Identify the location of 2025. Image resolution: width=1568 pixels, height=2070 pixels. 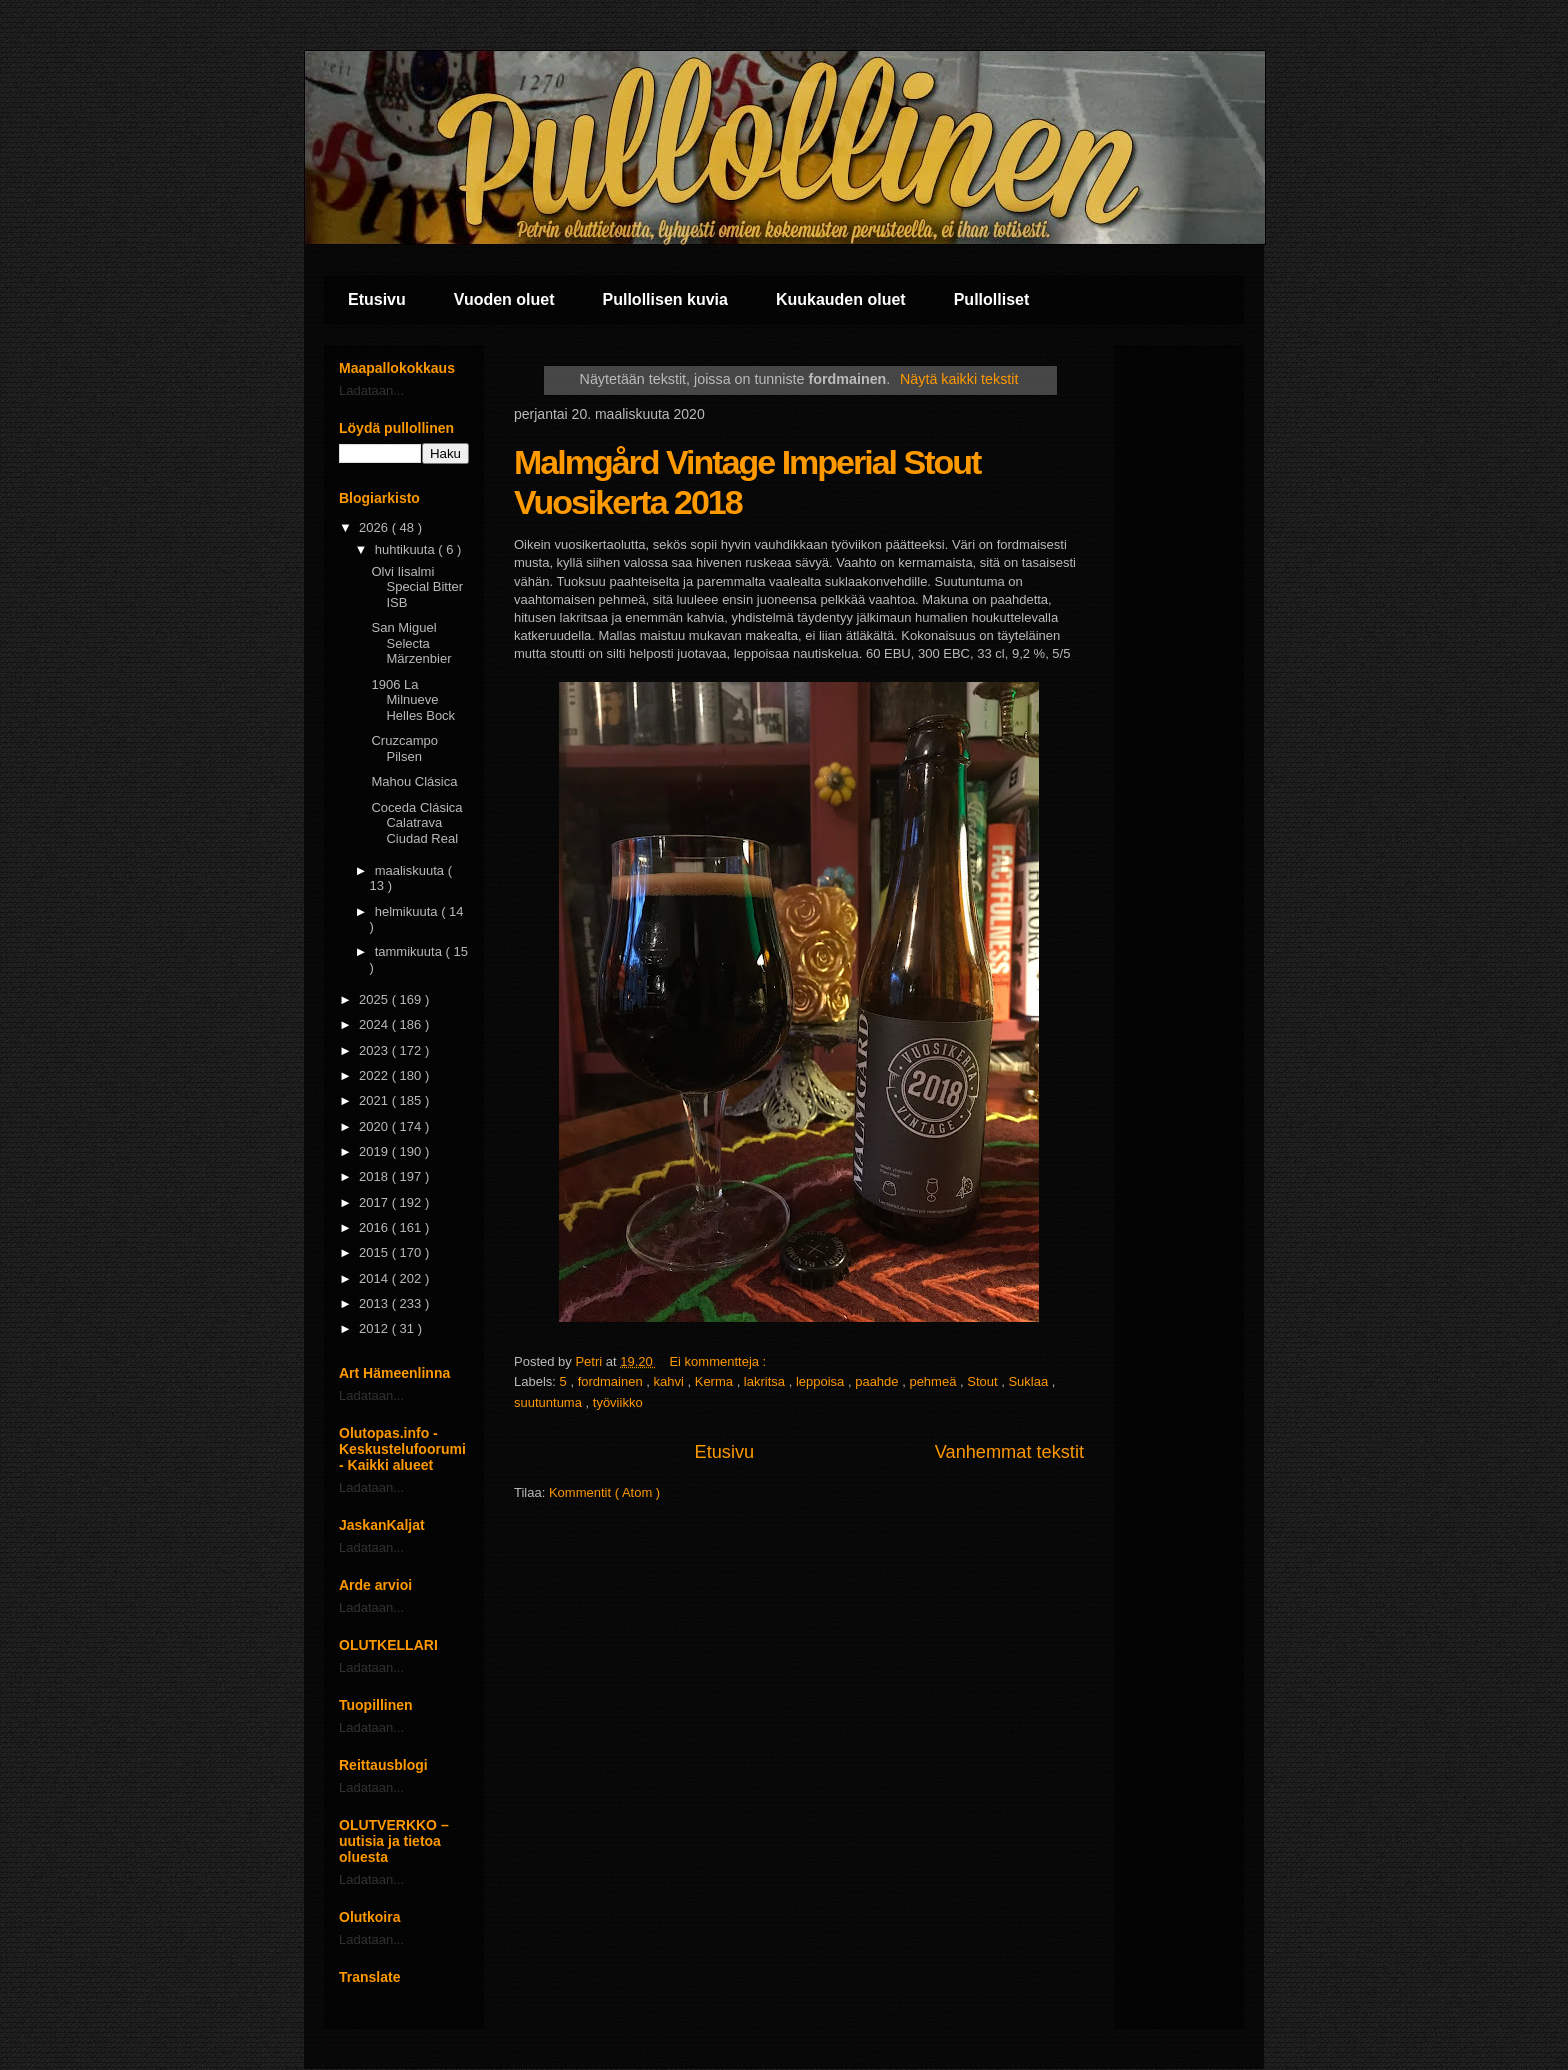
(375, 999).